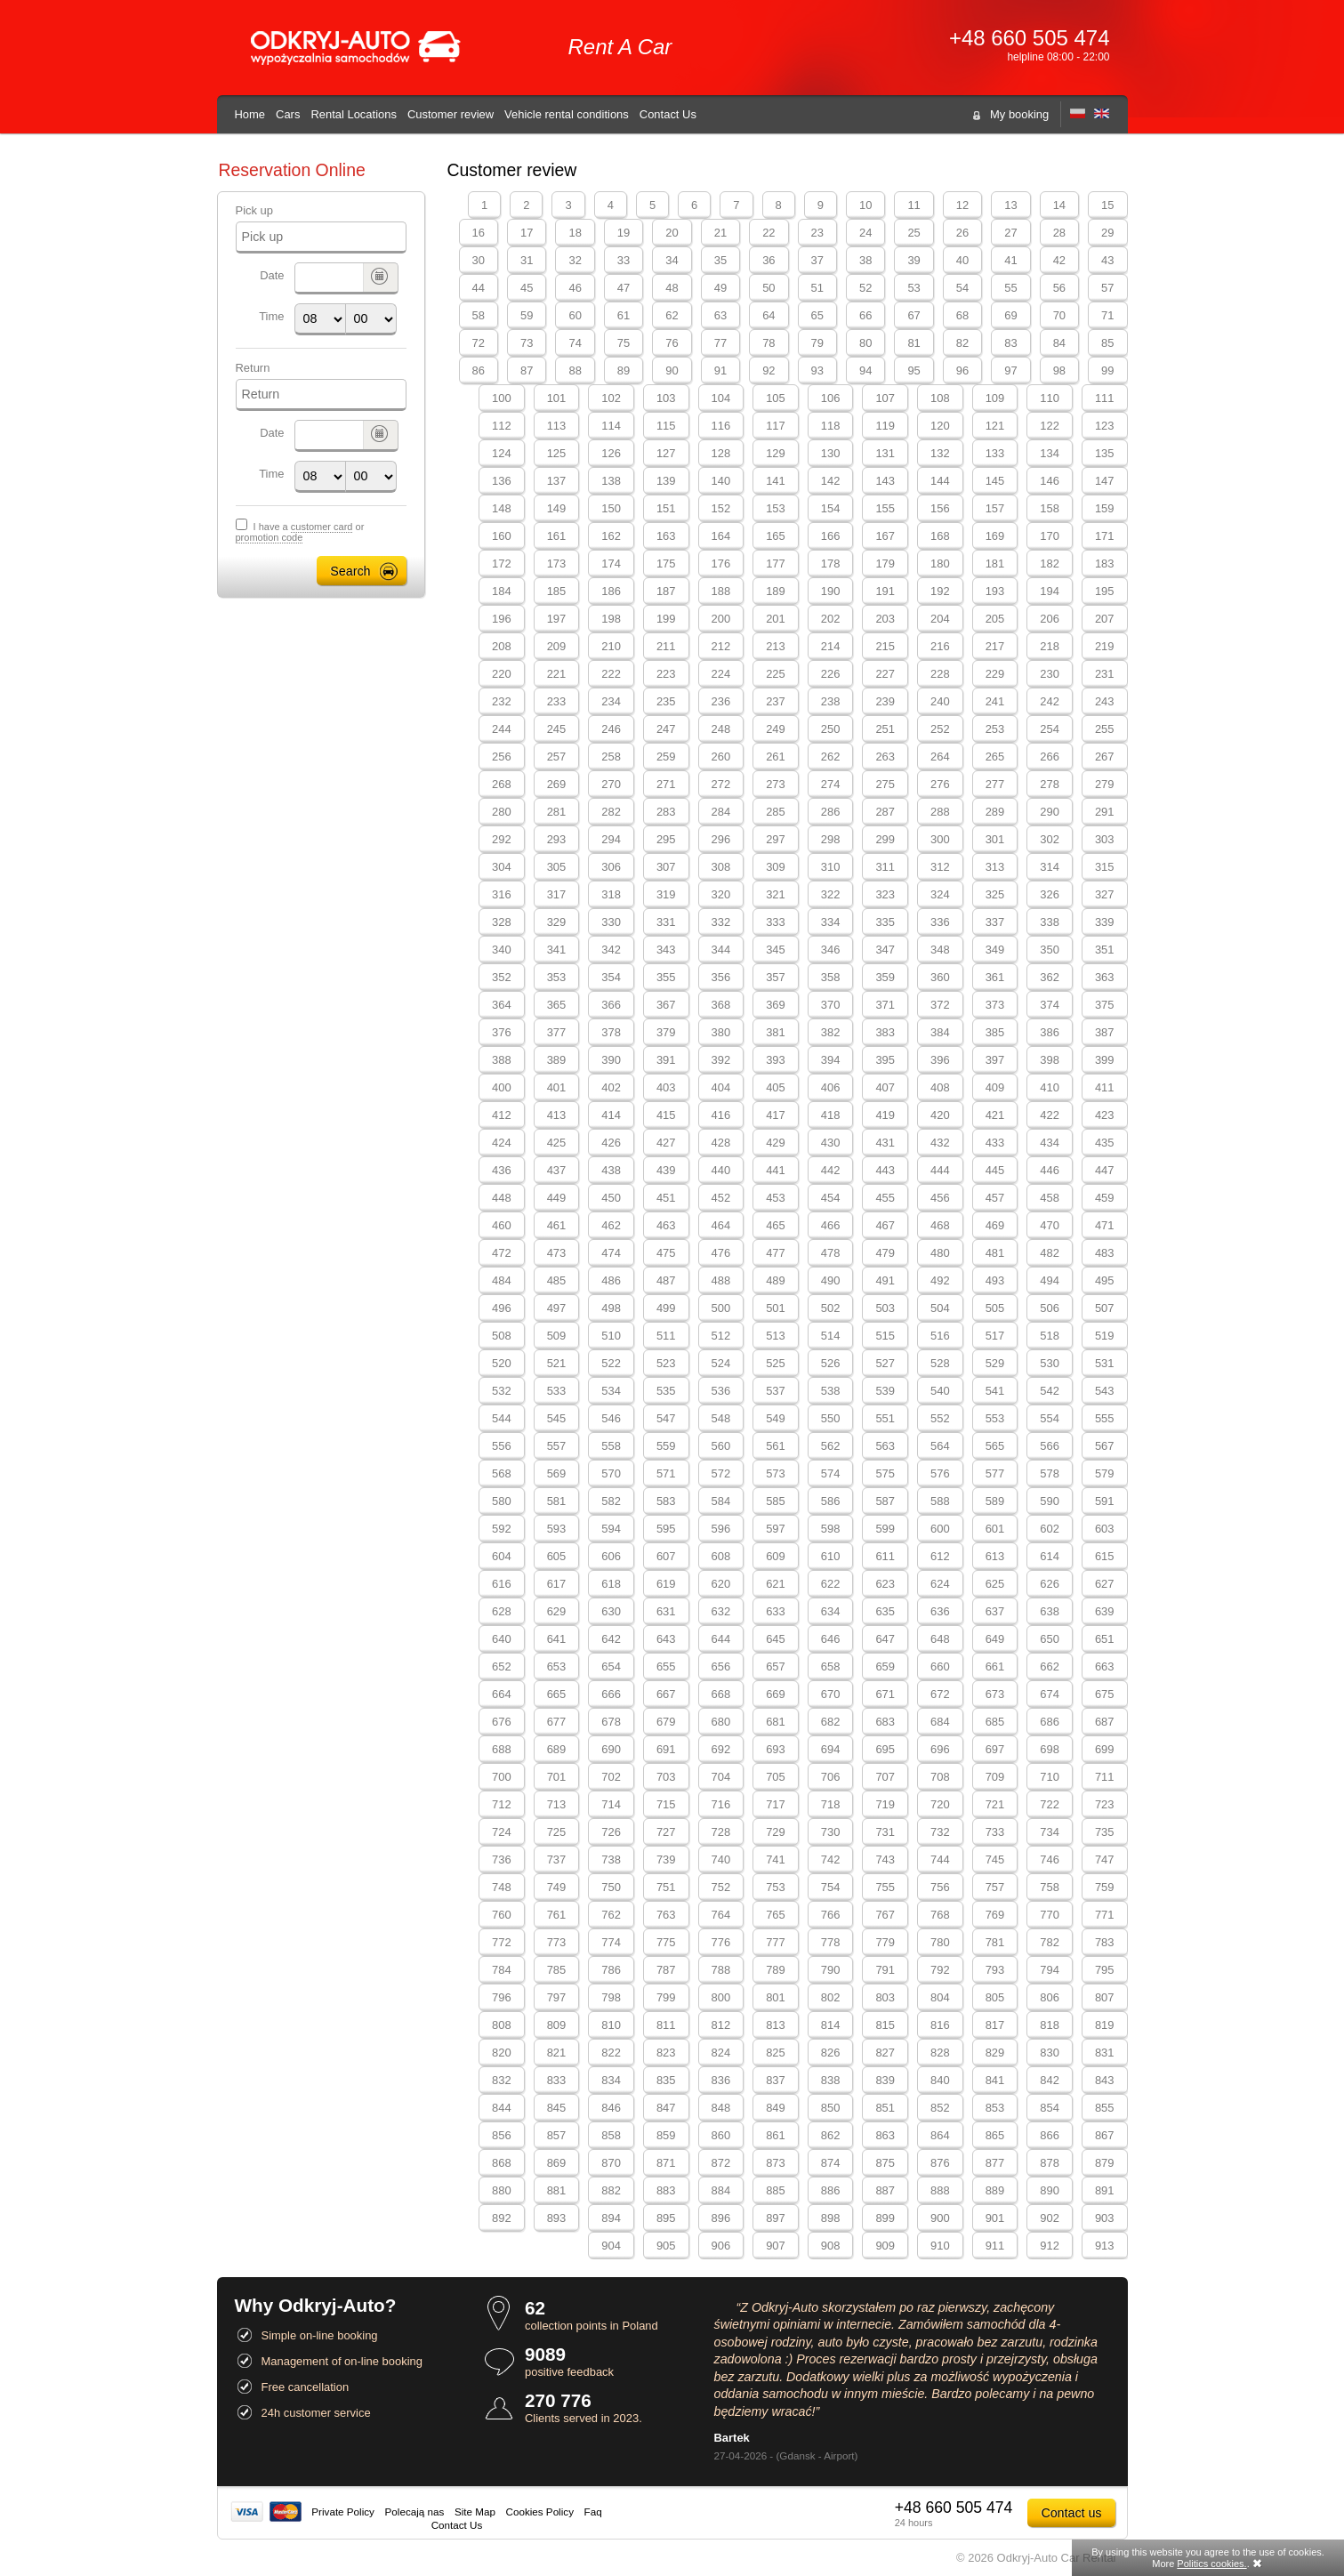 The height and width of the screenshot is (2576, 1344). Describe the element at coordinates (775, 729) in the screenshot. I see `249` at that location.